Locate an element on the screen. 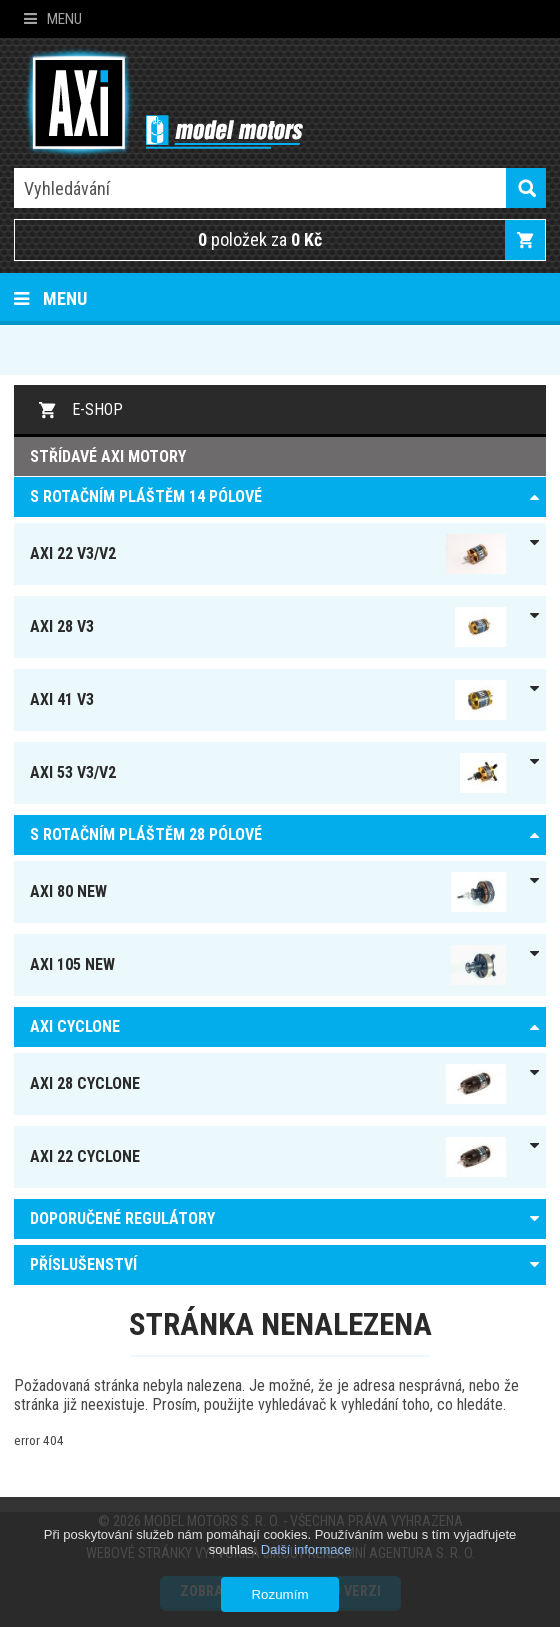 The height and width of the screenshot is (1627, 560). AXI 41 V3 is located at coordinates (268, 700).